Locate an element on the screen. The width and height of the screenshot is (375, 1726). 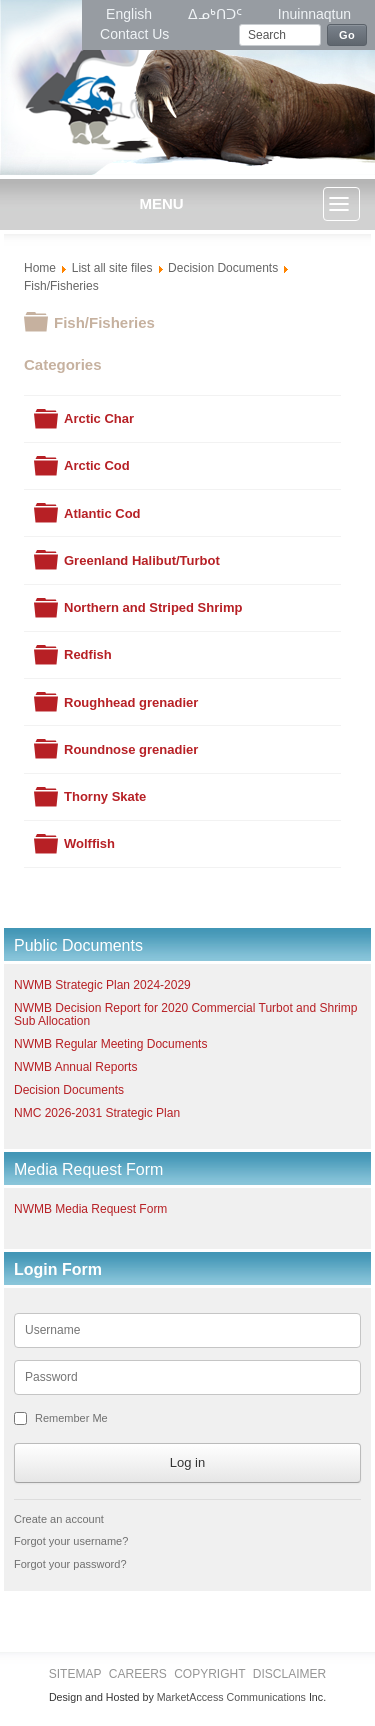
NWMB Strategic Plan 2024-2029 is located at coordinates (102, 985).